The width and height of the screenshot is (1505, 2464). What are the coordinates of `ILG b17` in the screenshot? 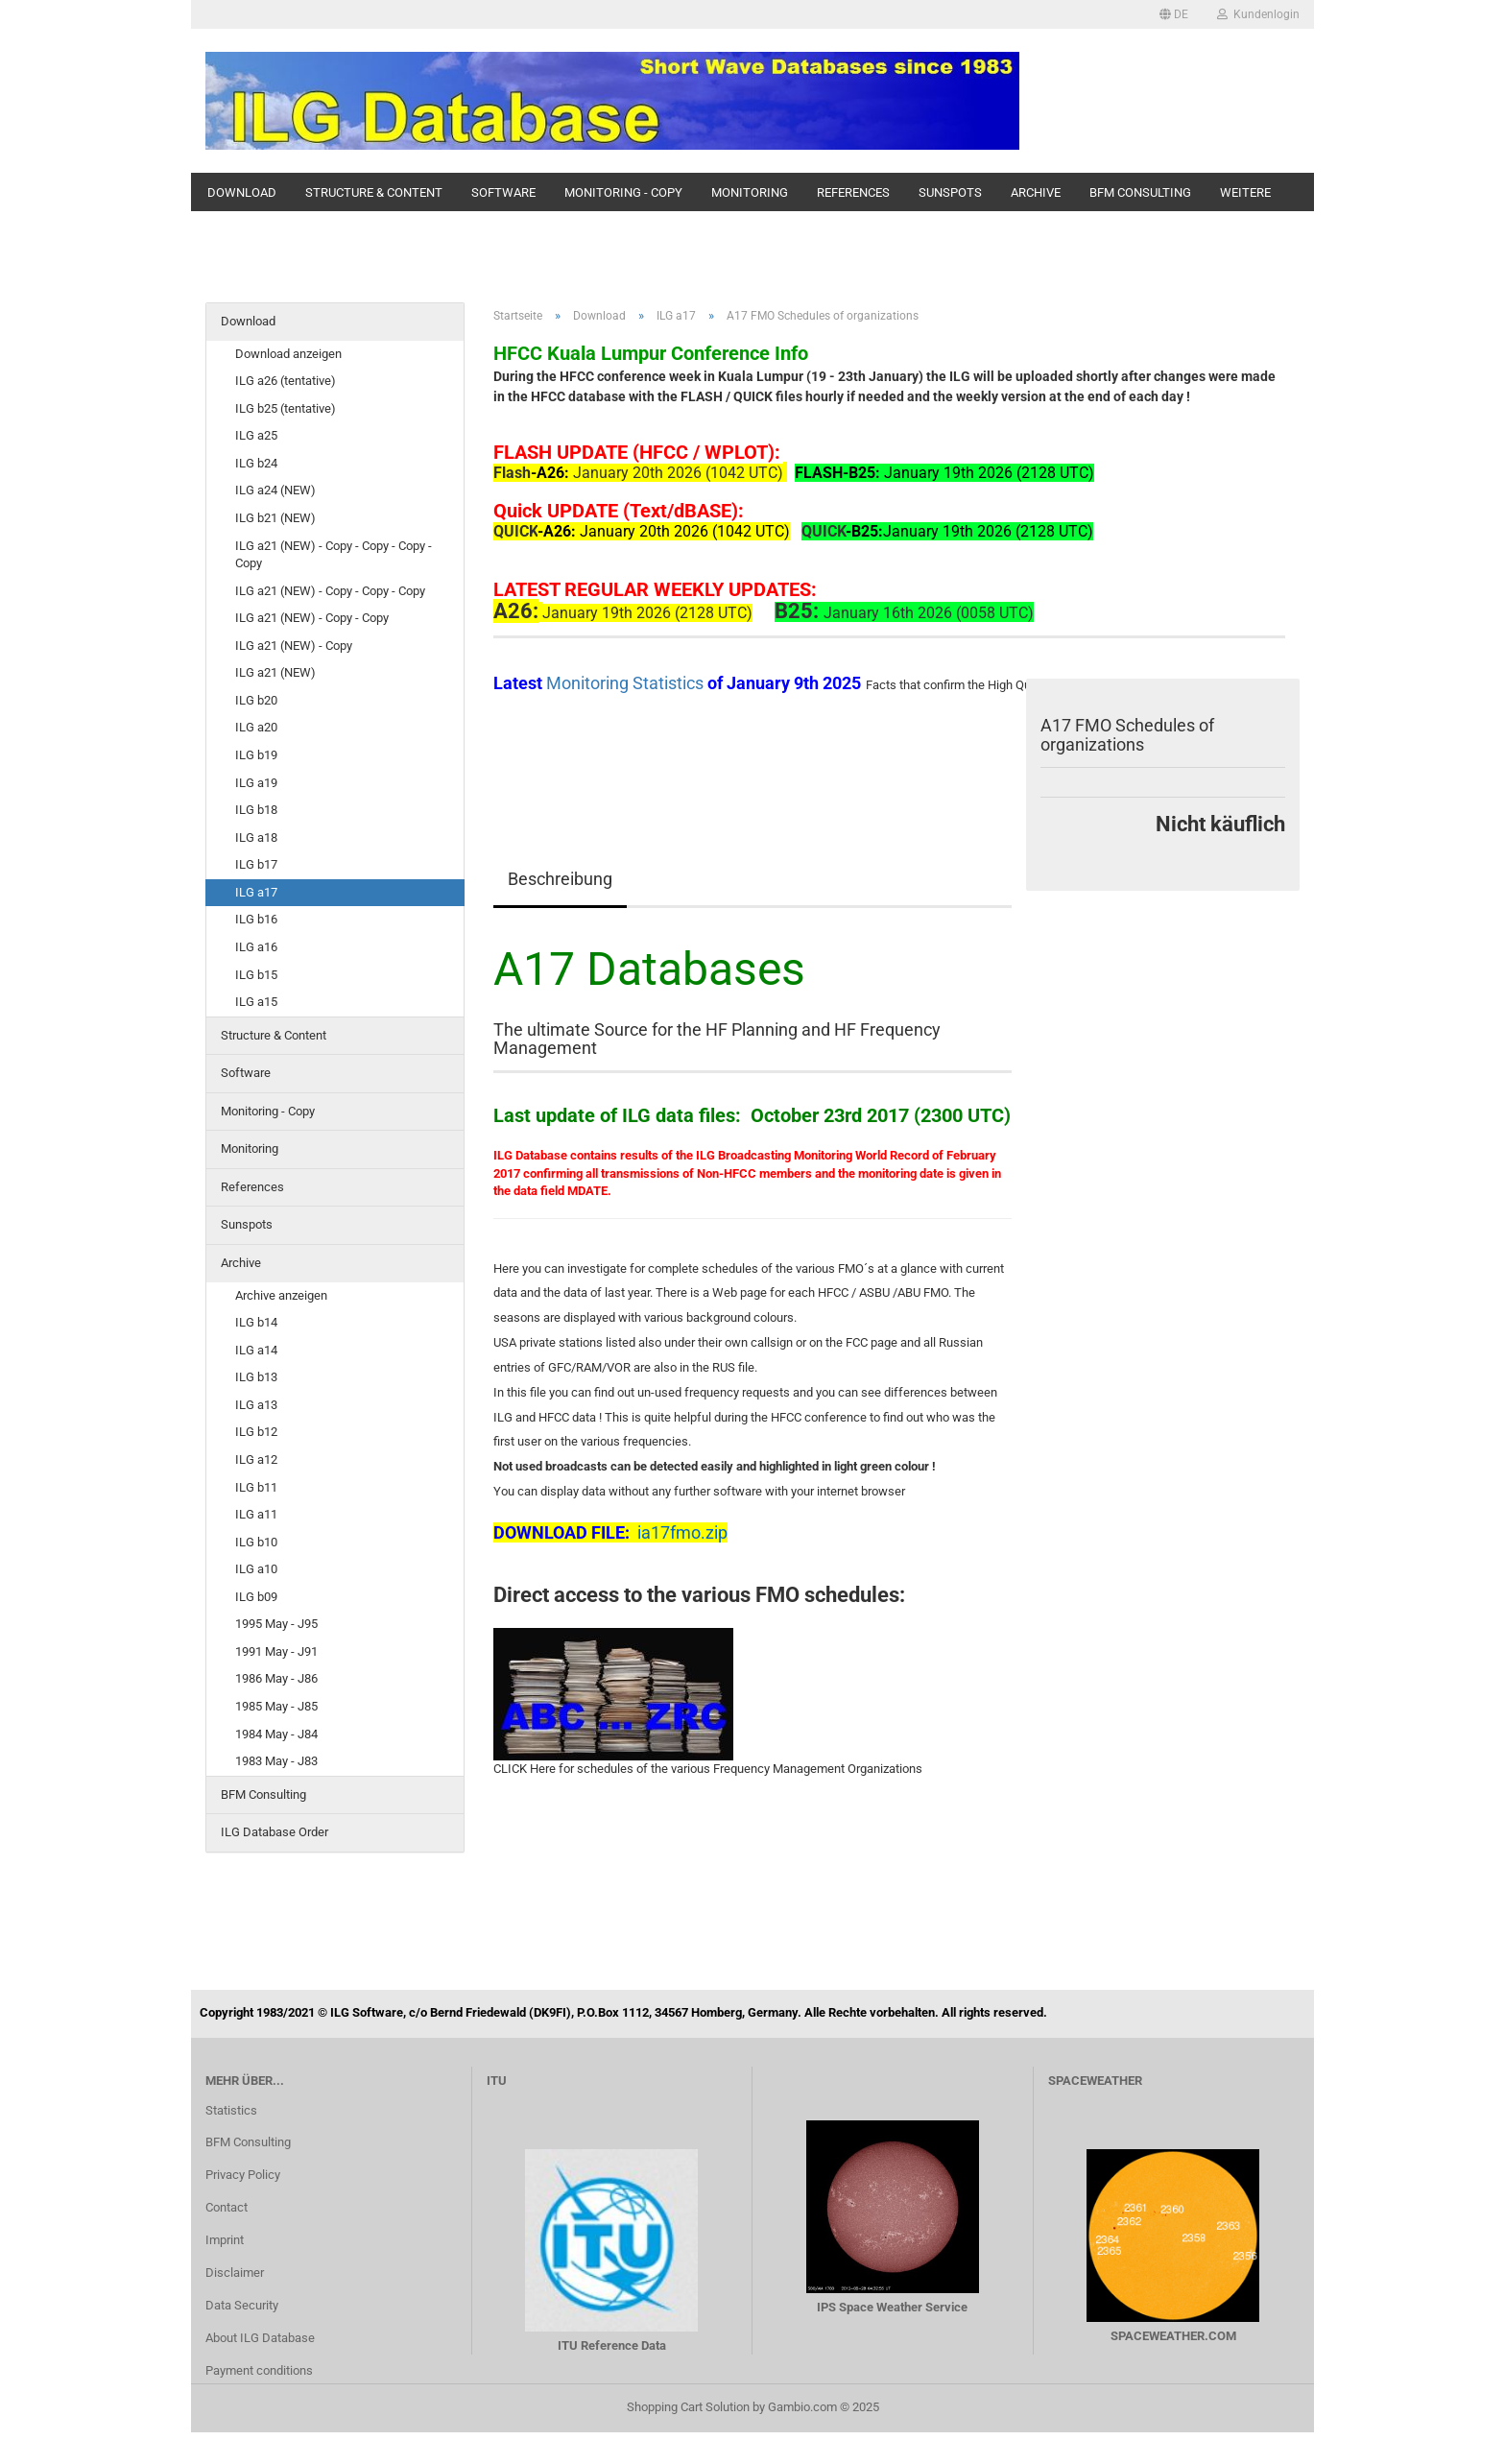 It's located at (256, 864).